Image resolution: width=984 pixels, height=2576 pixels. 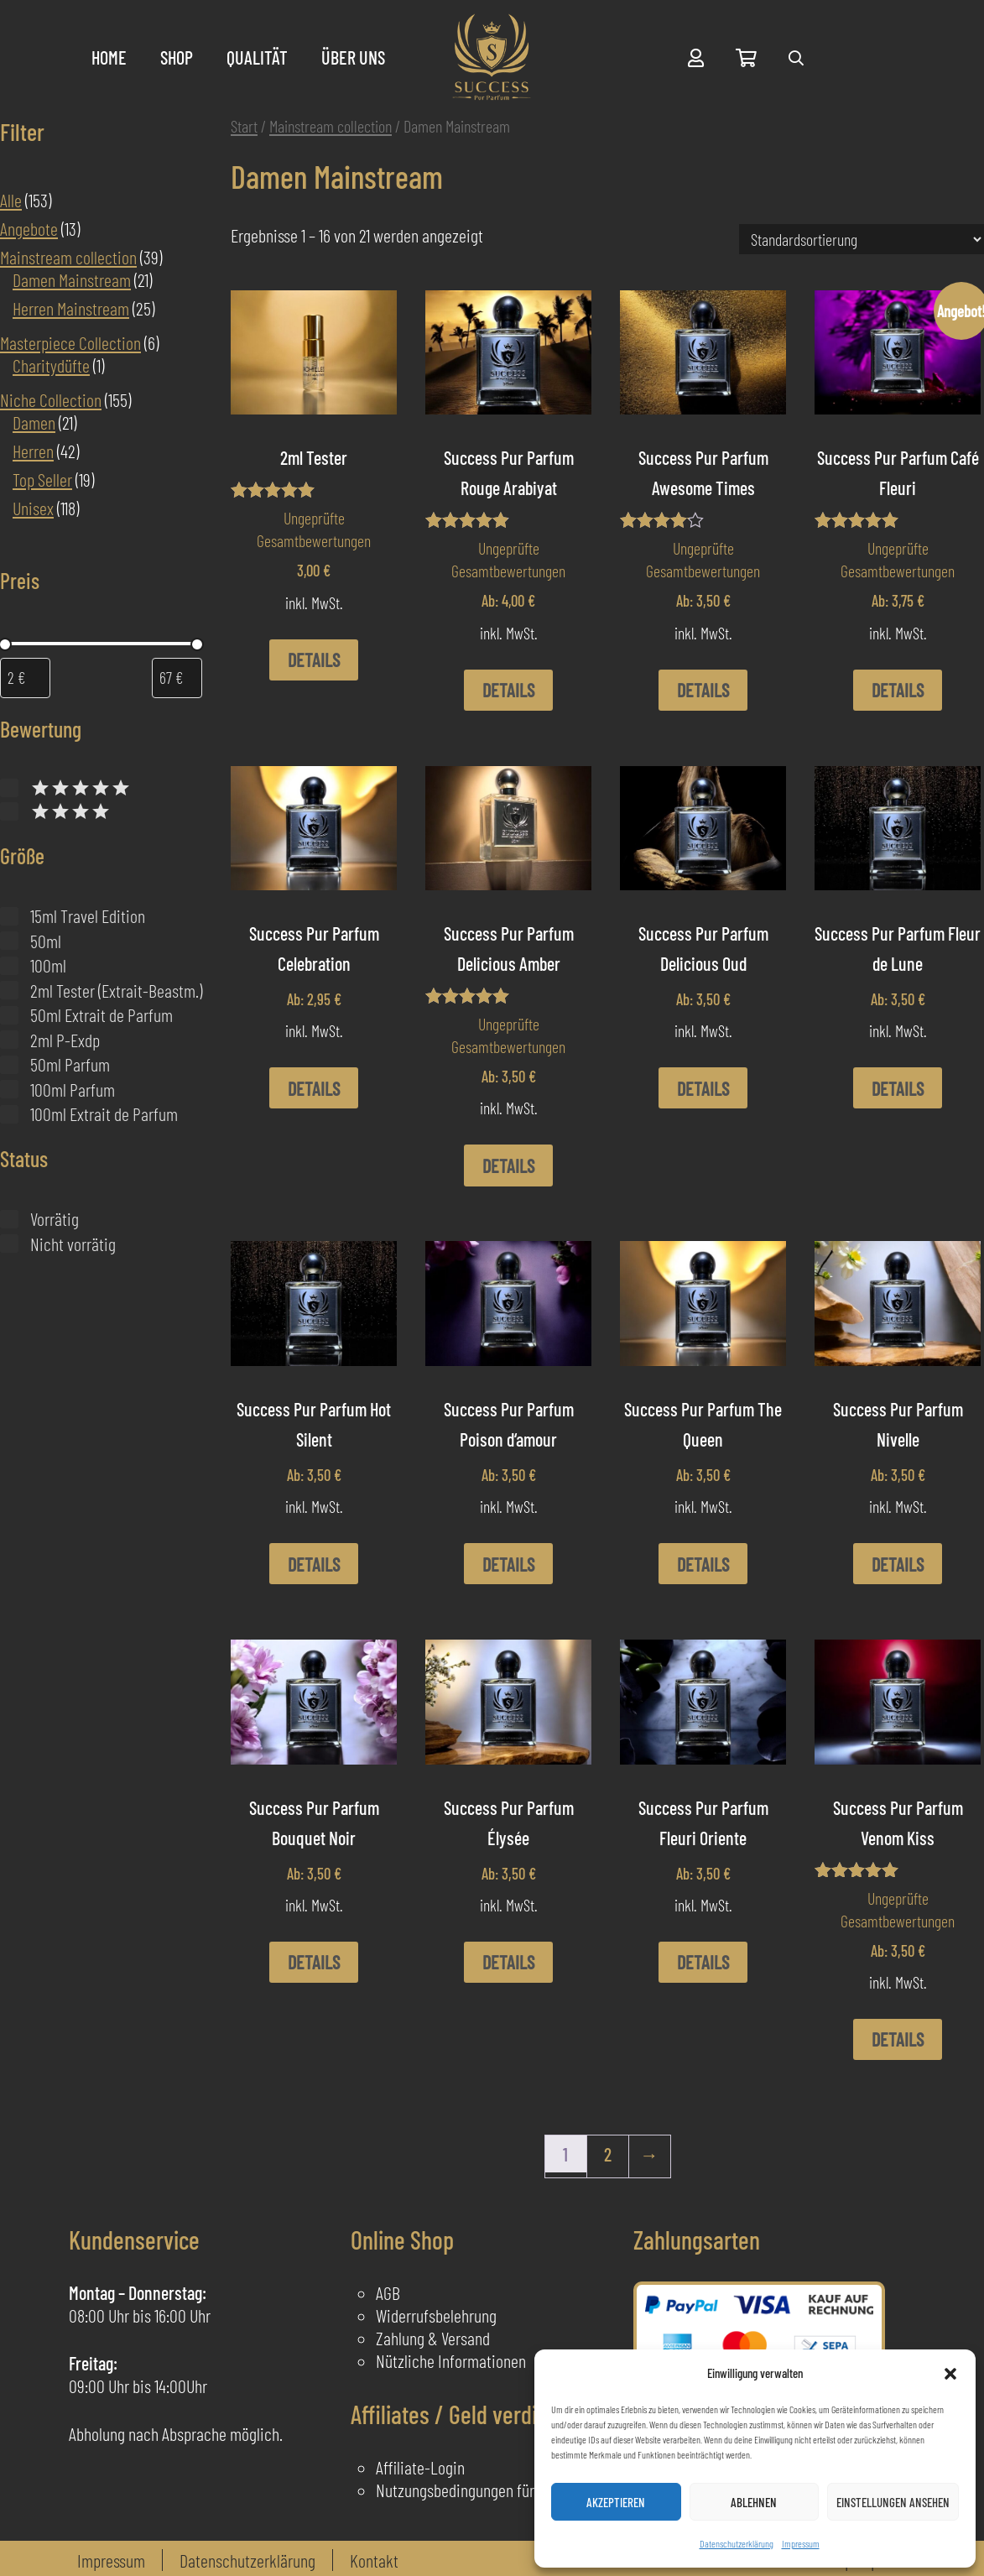 I want to click on [50ml Parfum], so click(x=9, y=1065).